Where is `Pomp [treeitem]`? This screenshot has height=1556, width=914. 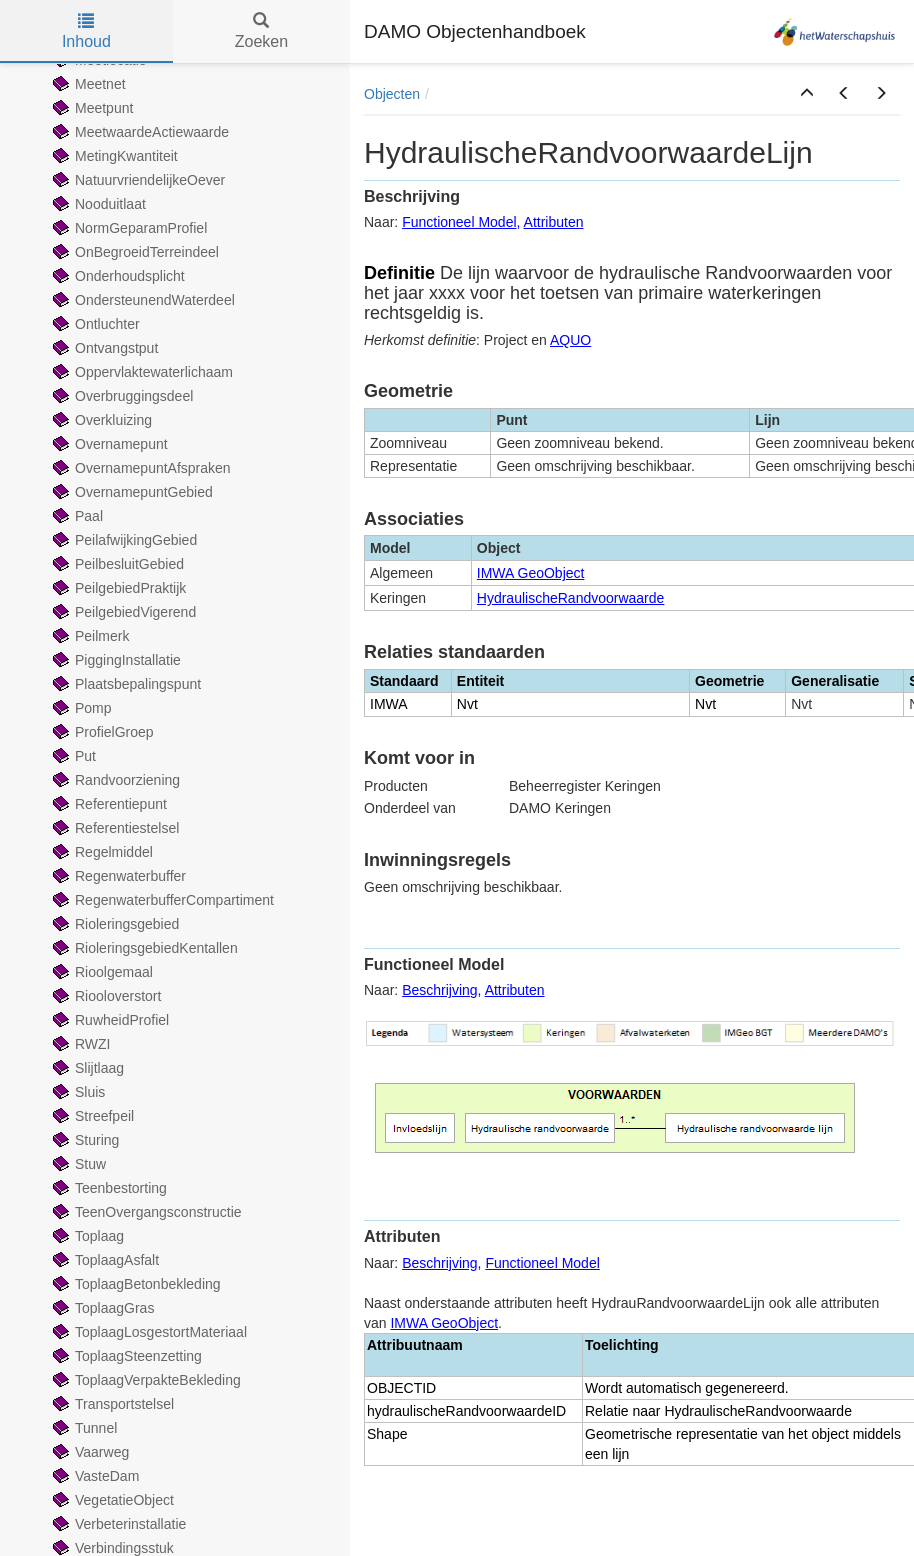 Pomp [treeitem] is located at coordinates (80, 708).